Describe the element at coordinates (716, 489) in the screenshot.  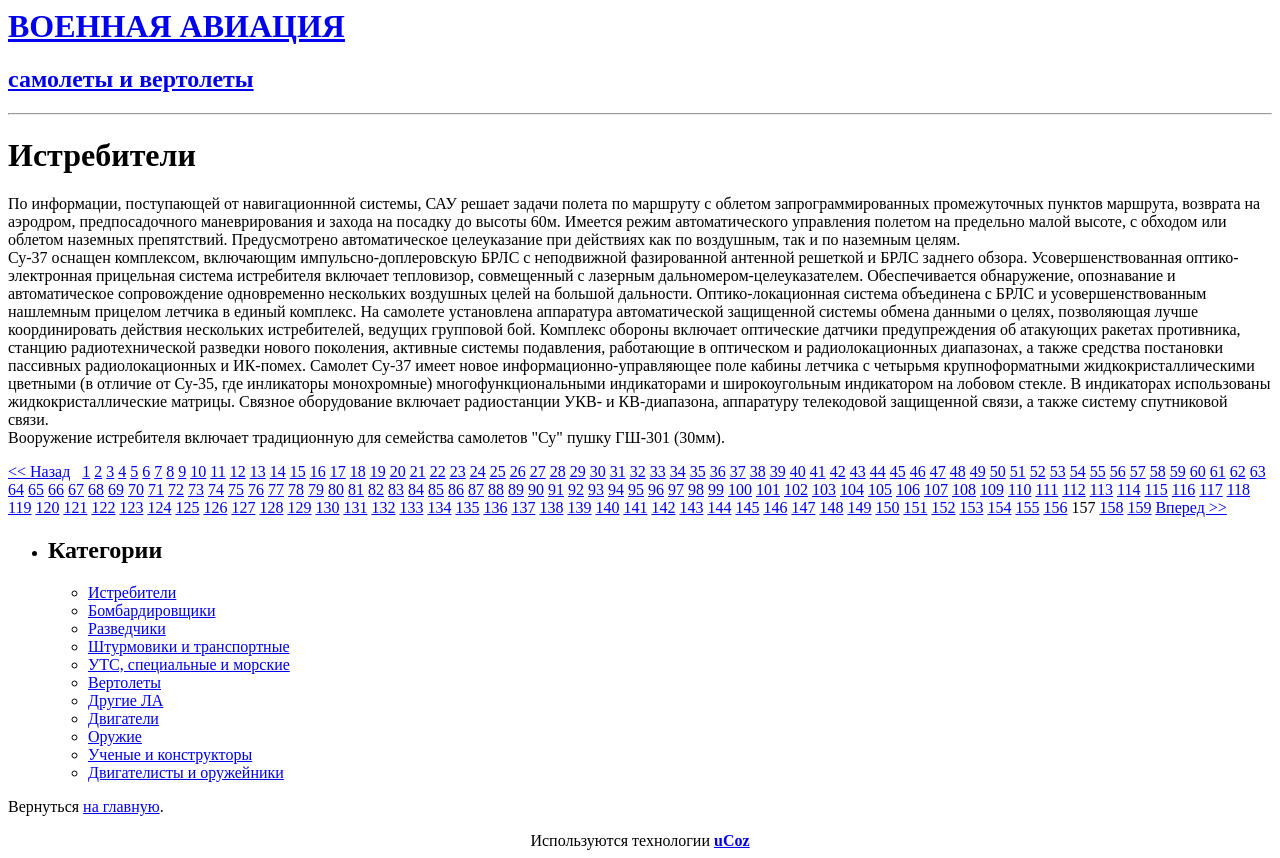
I see `99` at that location.